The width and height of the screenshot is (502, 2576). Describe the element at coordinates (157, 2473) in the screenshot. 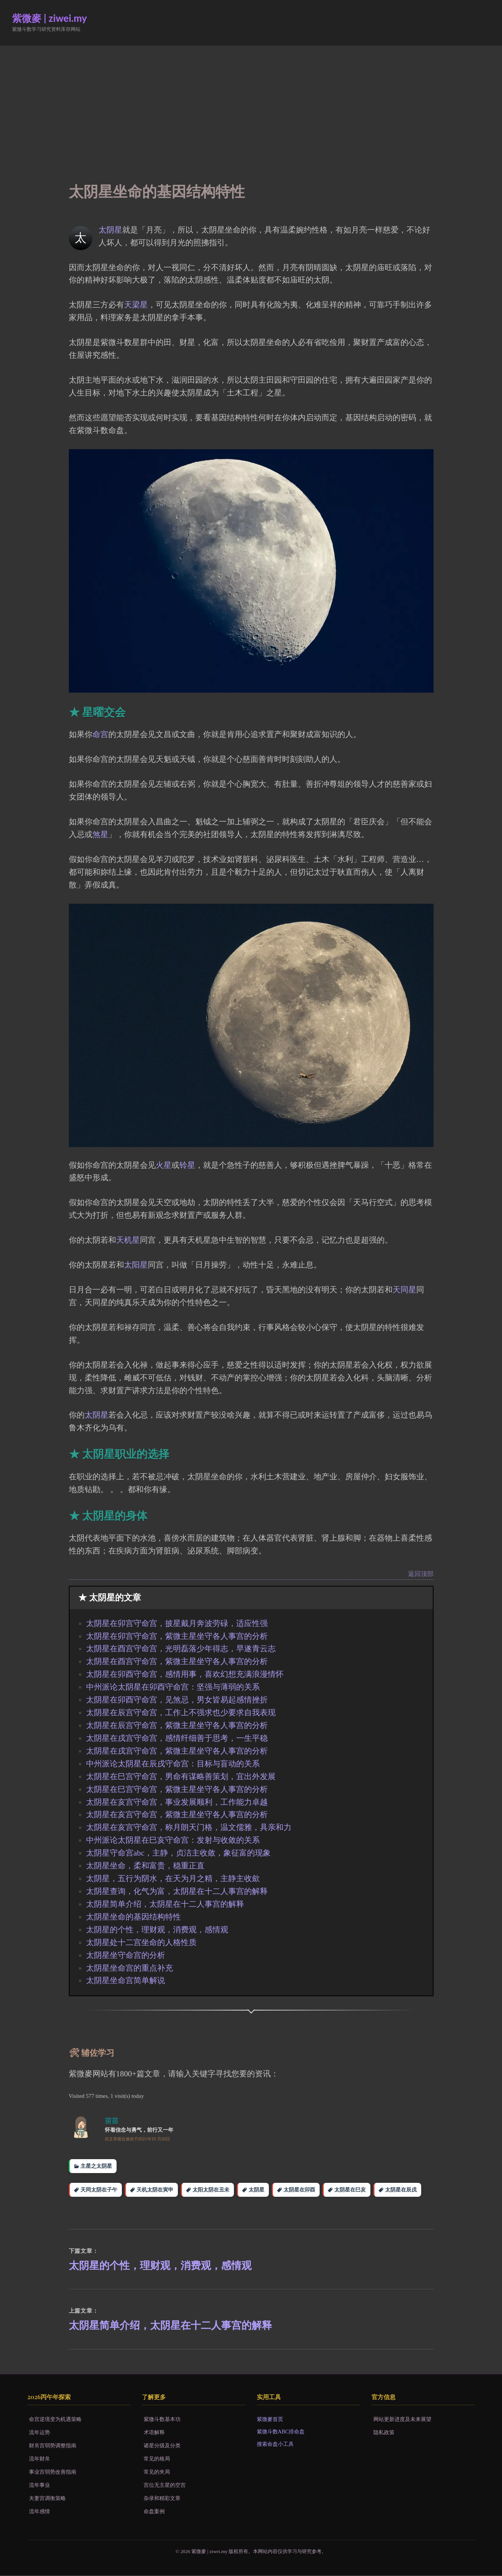

I see `常见的夹局` at that location.